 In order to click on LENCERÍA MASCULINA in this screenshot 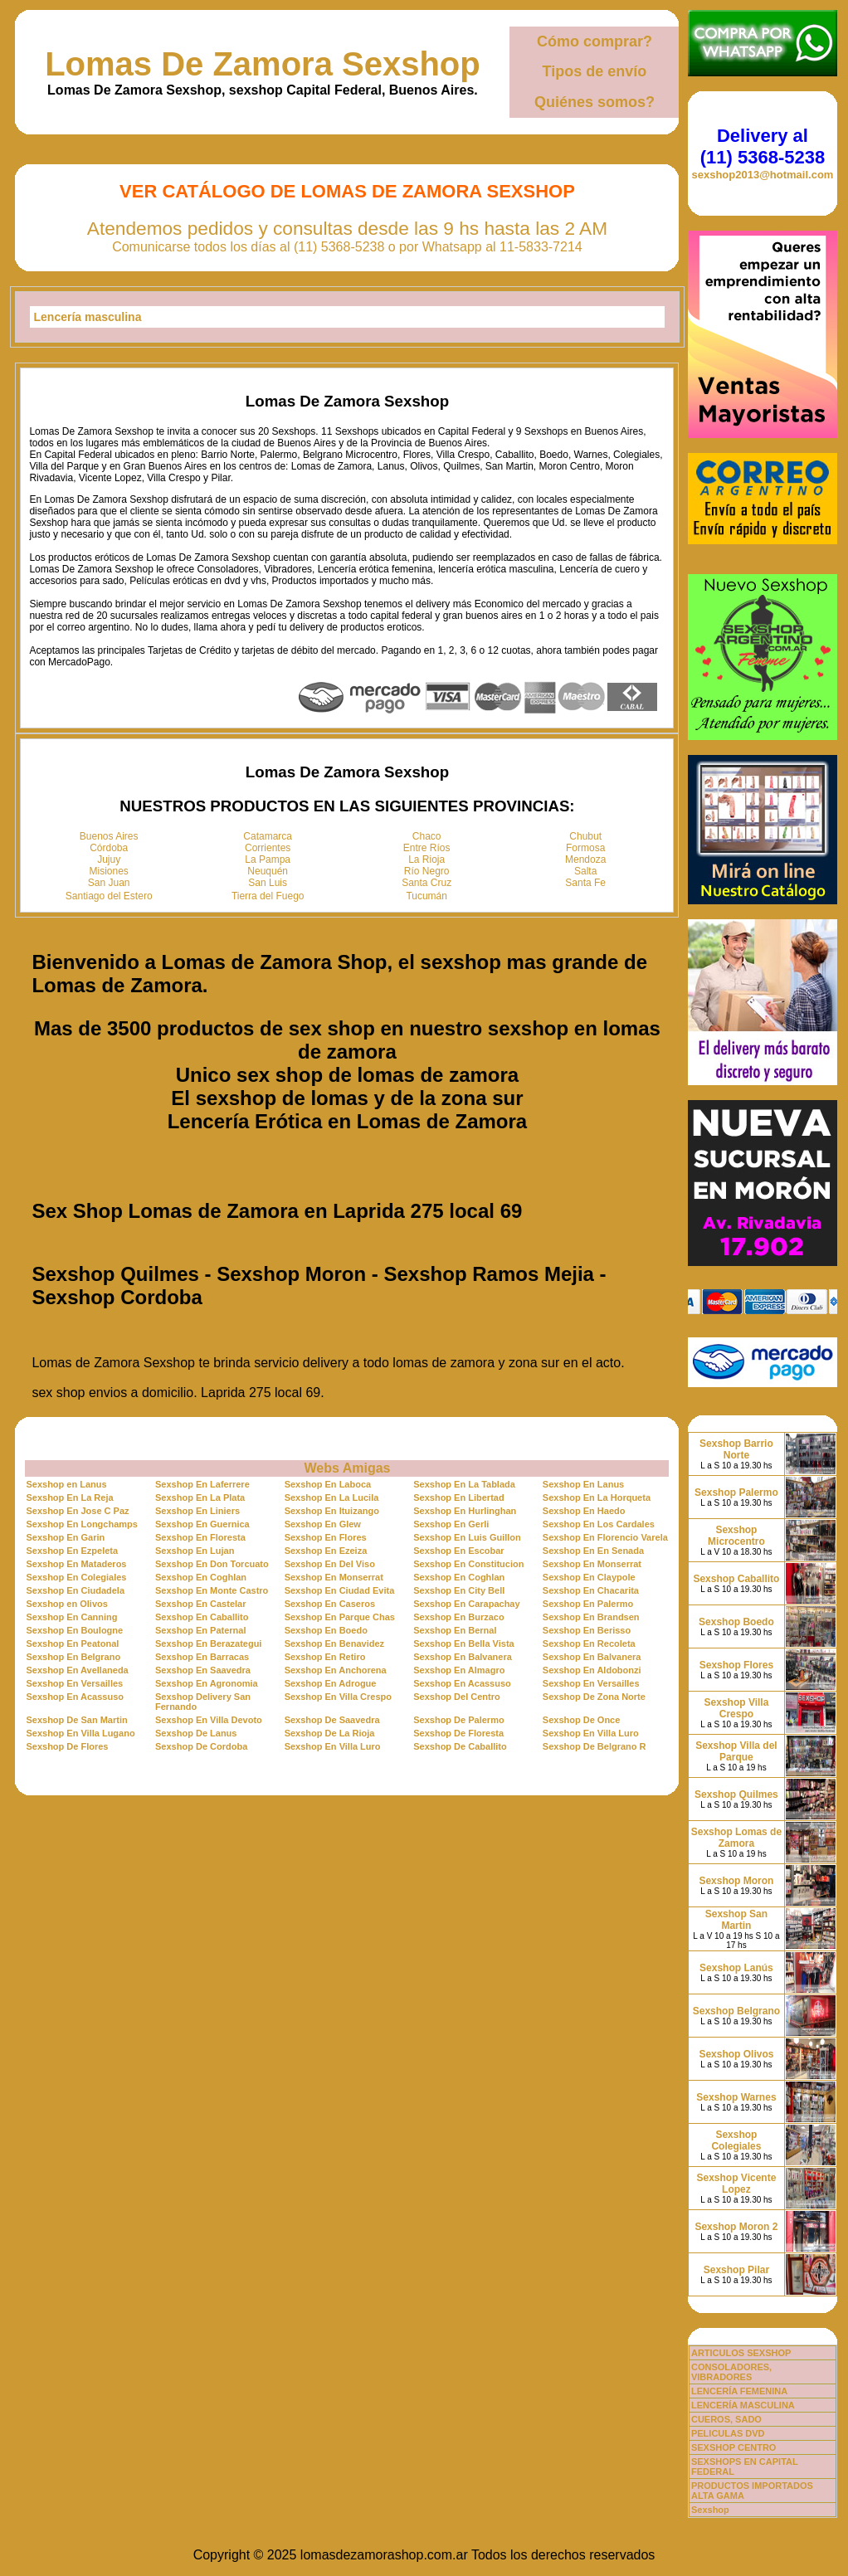, I will do `click(743, 2405)`.